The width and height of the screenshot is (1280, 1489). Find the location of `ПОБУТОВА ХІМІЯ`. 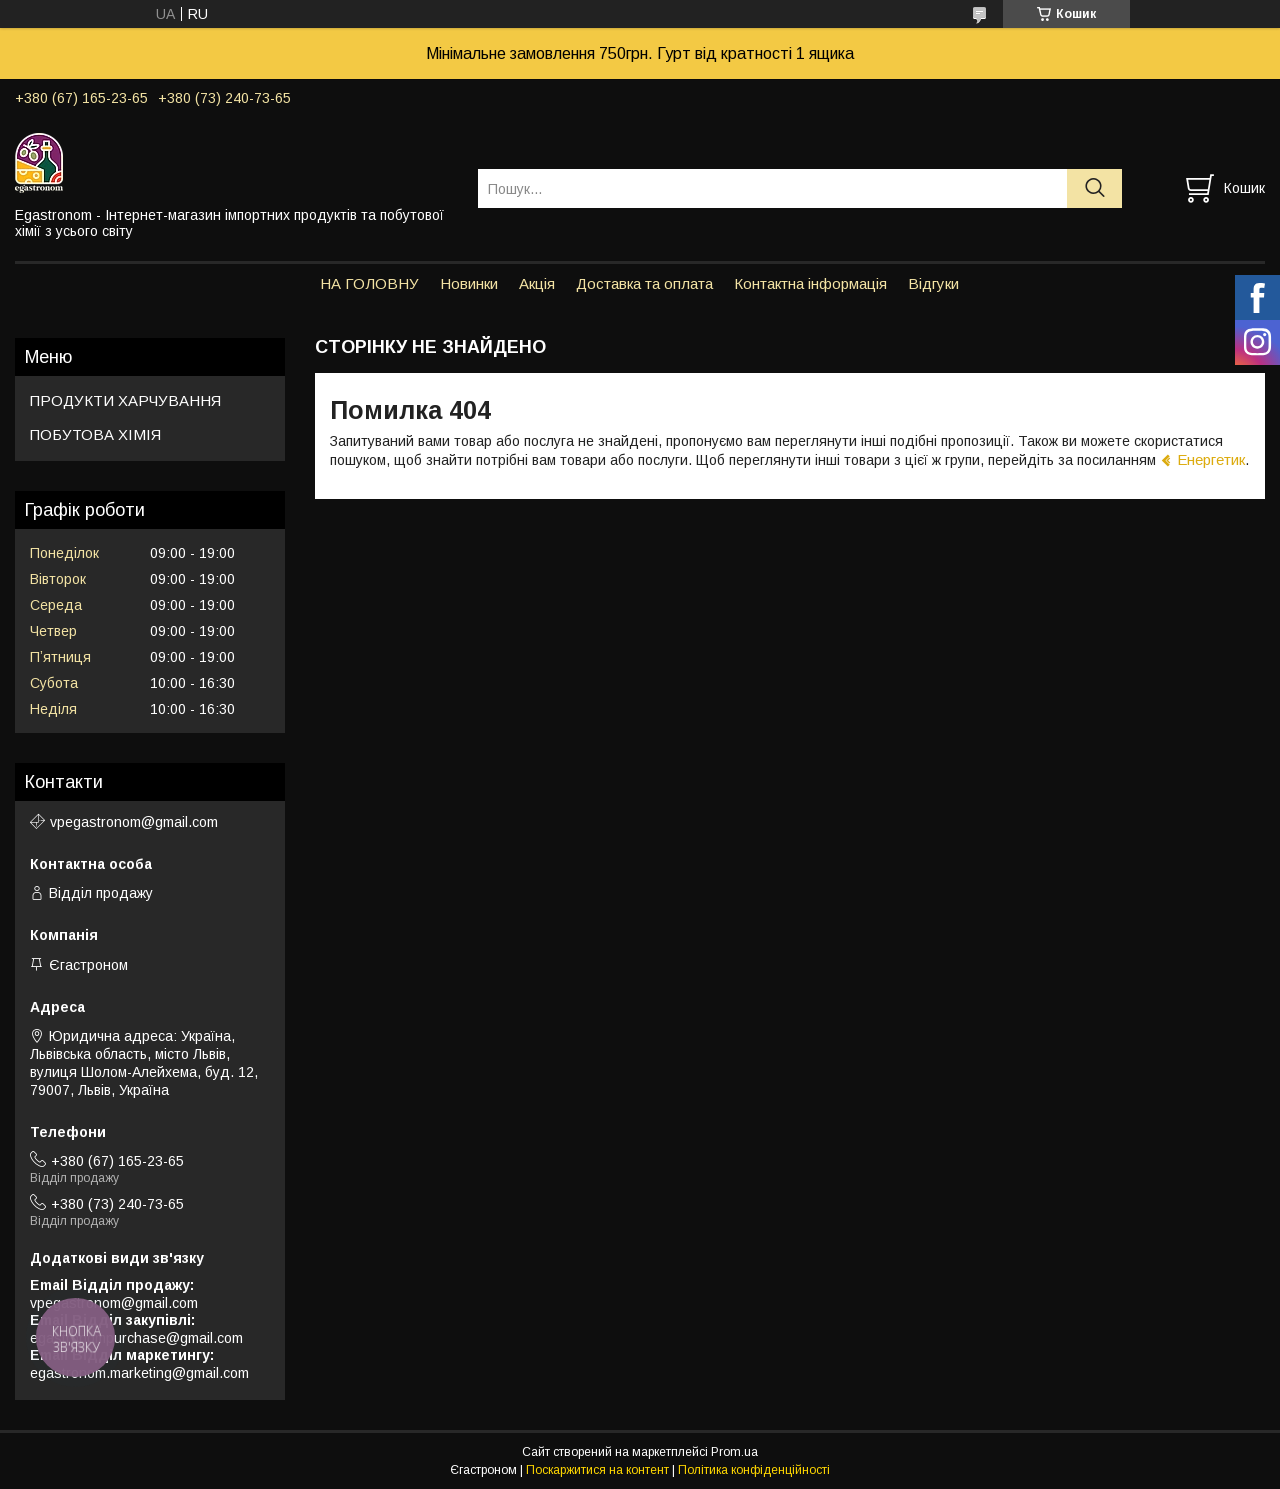

ПОБУТОВА ХІМІЯ is located at coordinates (95, 434).